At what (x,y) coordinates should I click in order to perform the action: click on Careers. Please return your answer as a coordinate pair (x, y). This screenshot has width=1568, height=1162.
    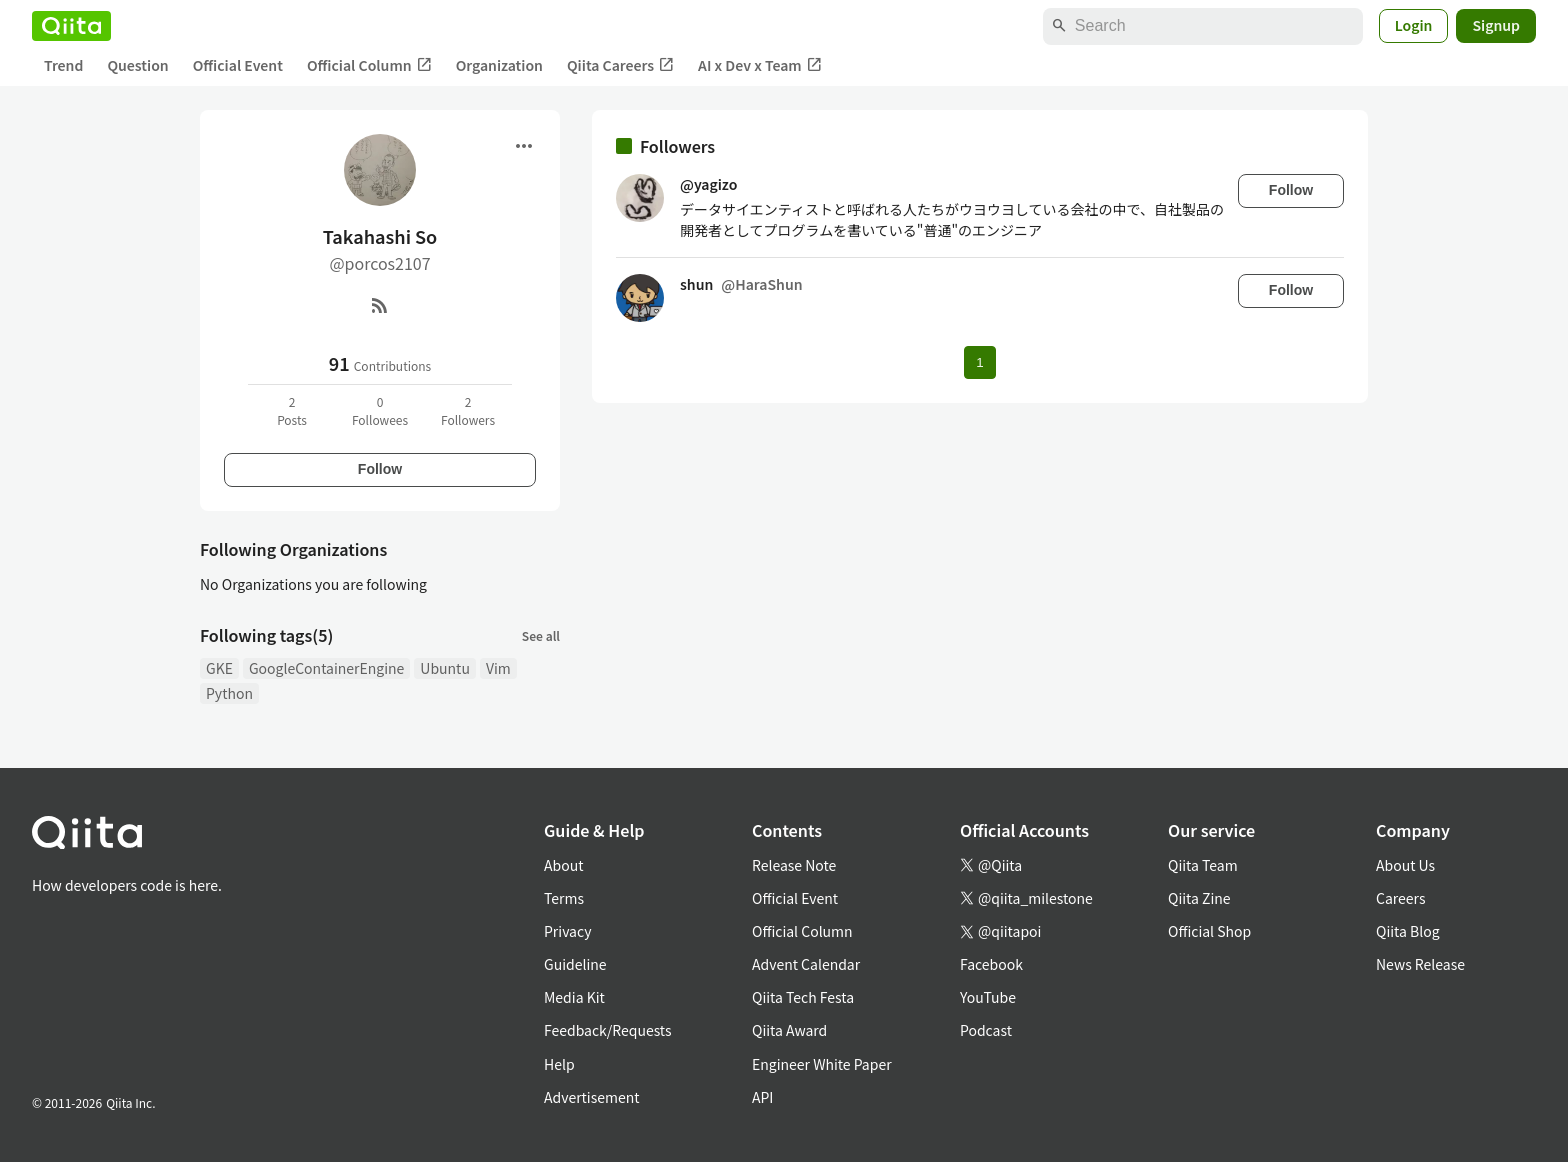
    Looking at the image, I should click on (1400, 898).